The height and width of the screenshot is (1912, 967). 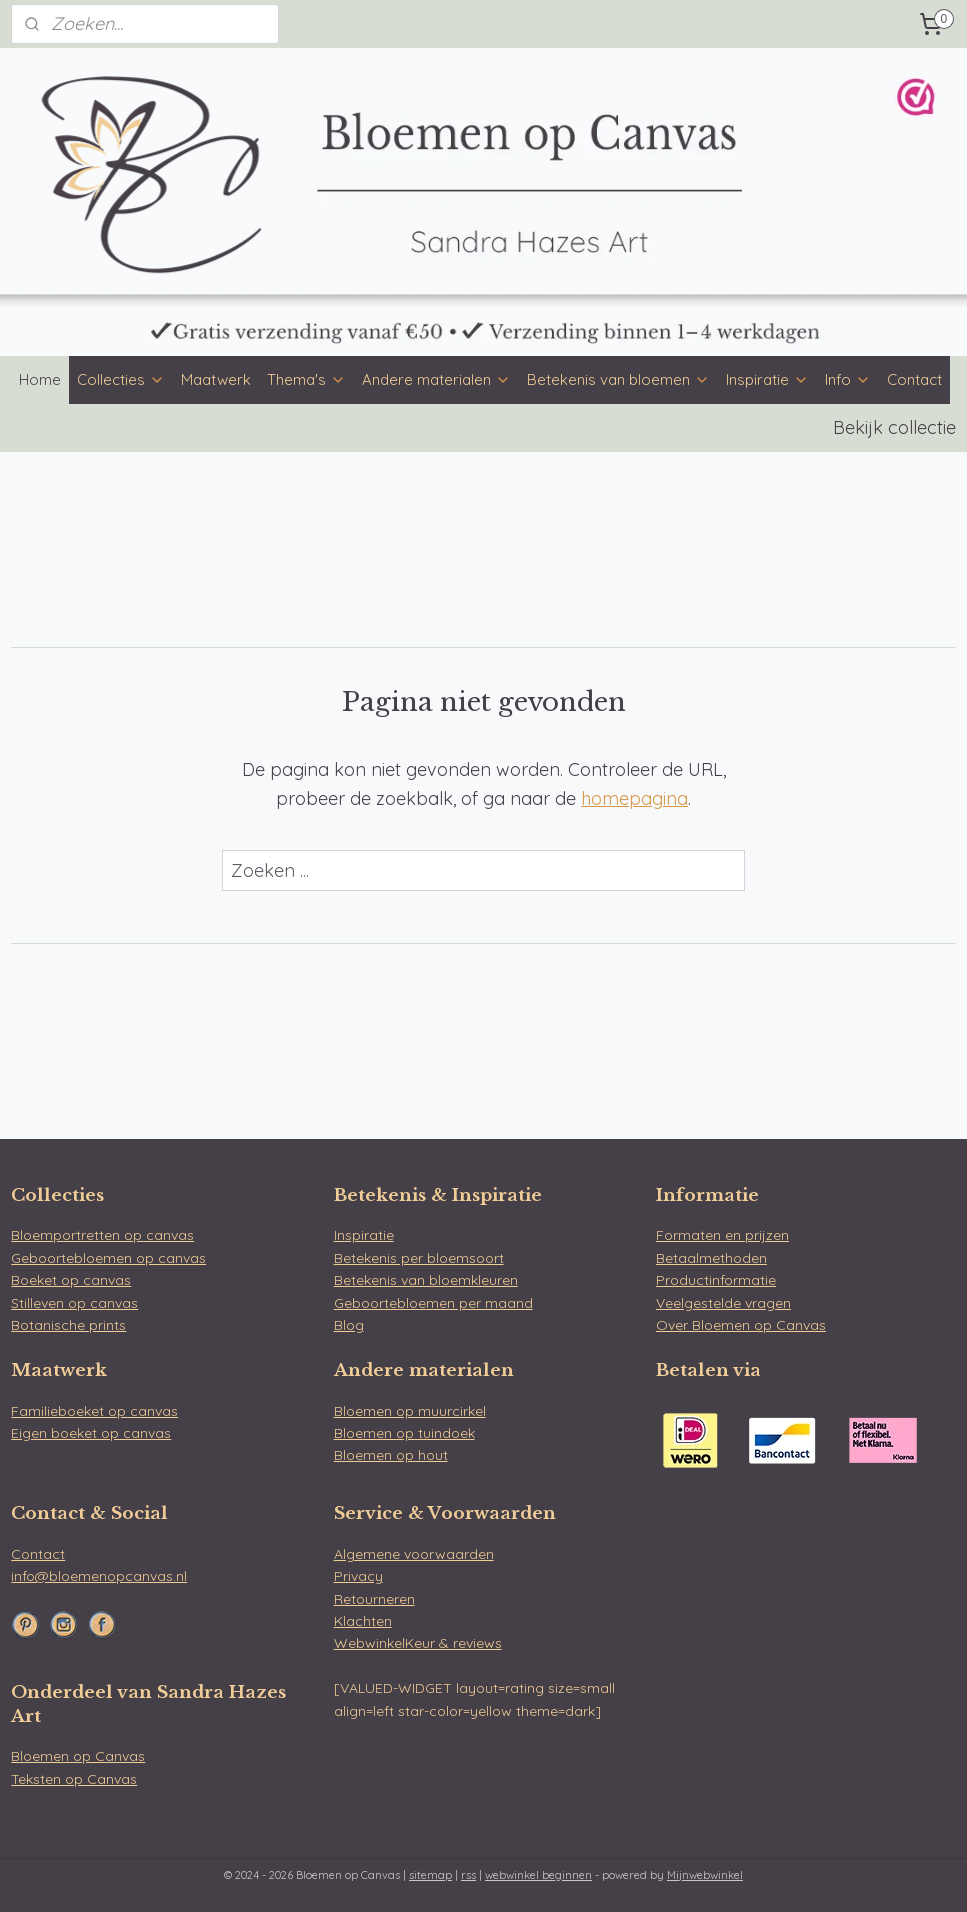 What do you see at coordinates (102, 1235) in the screenshot?
I see `Bloemportretten op canvas` at bounding box center [102, 1235].